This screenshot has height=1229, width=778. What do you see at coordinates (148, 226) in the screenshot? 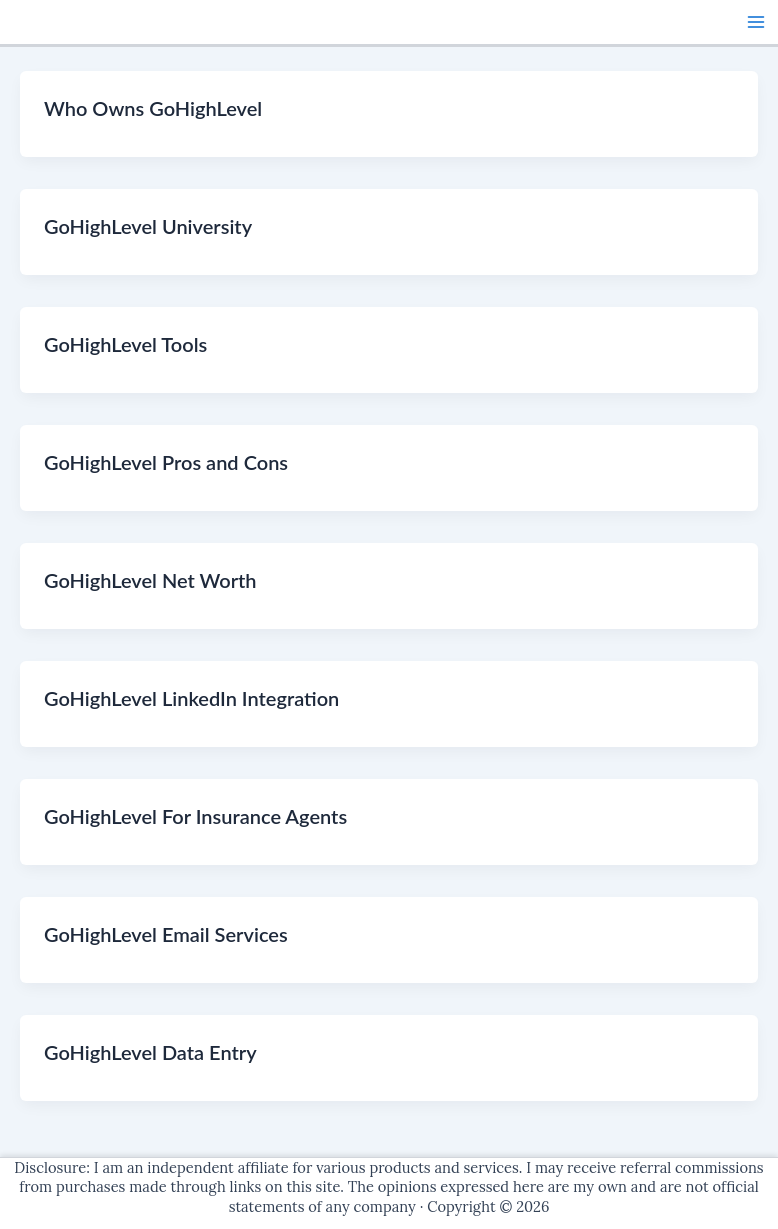
I see `GoHighLevel University` at bounding box center [148, 226].